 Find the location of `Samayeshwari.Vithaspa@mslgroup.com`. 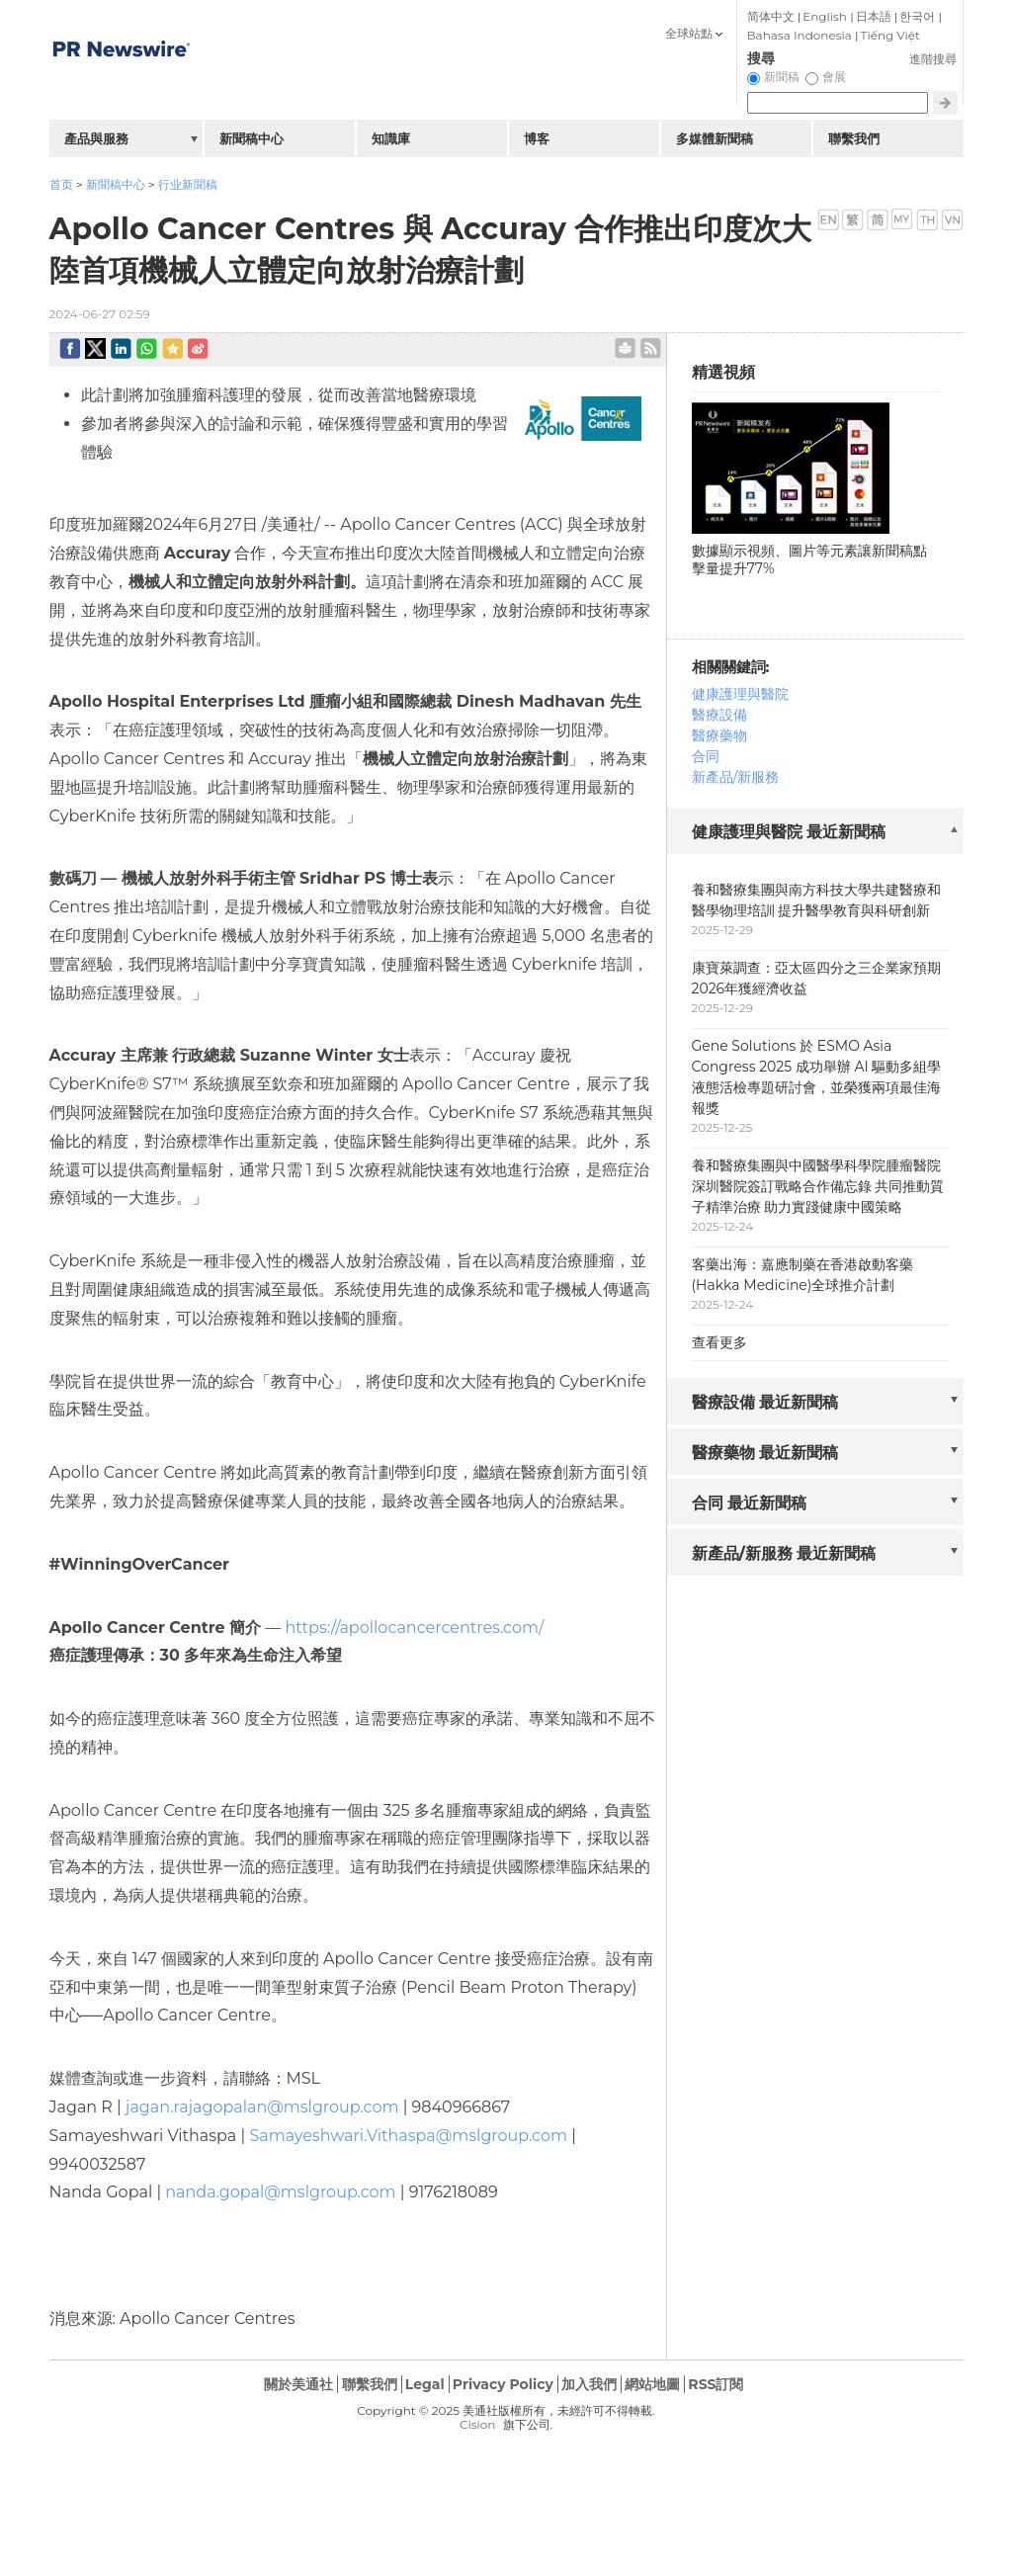

Samayeshwari.Vithaspa@mslgroup.com is located at coordinates (408, 2135).